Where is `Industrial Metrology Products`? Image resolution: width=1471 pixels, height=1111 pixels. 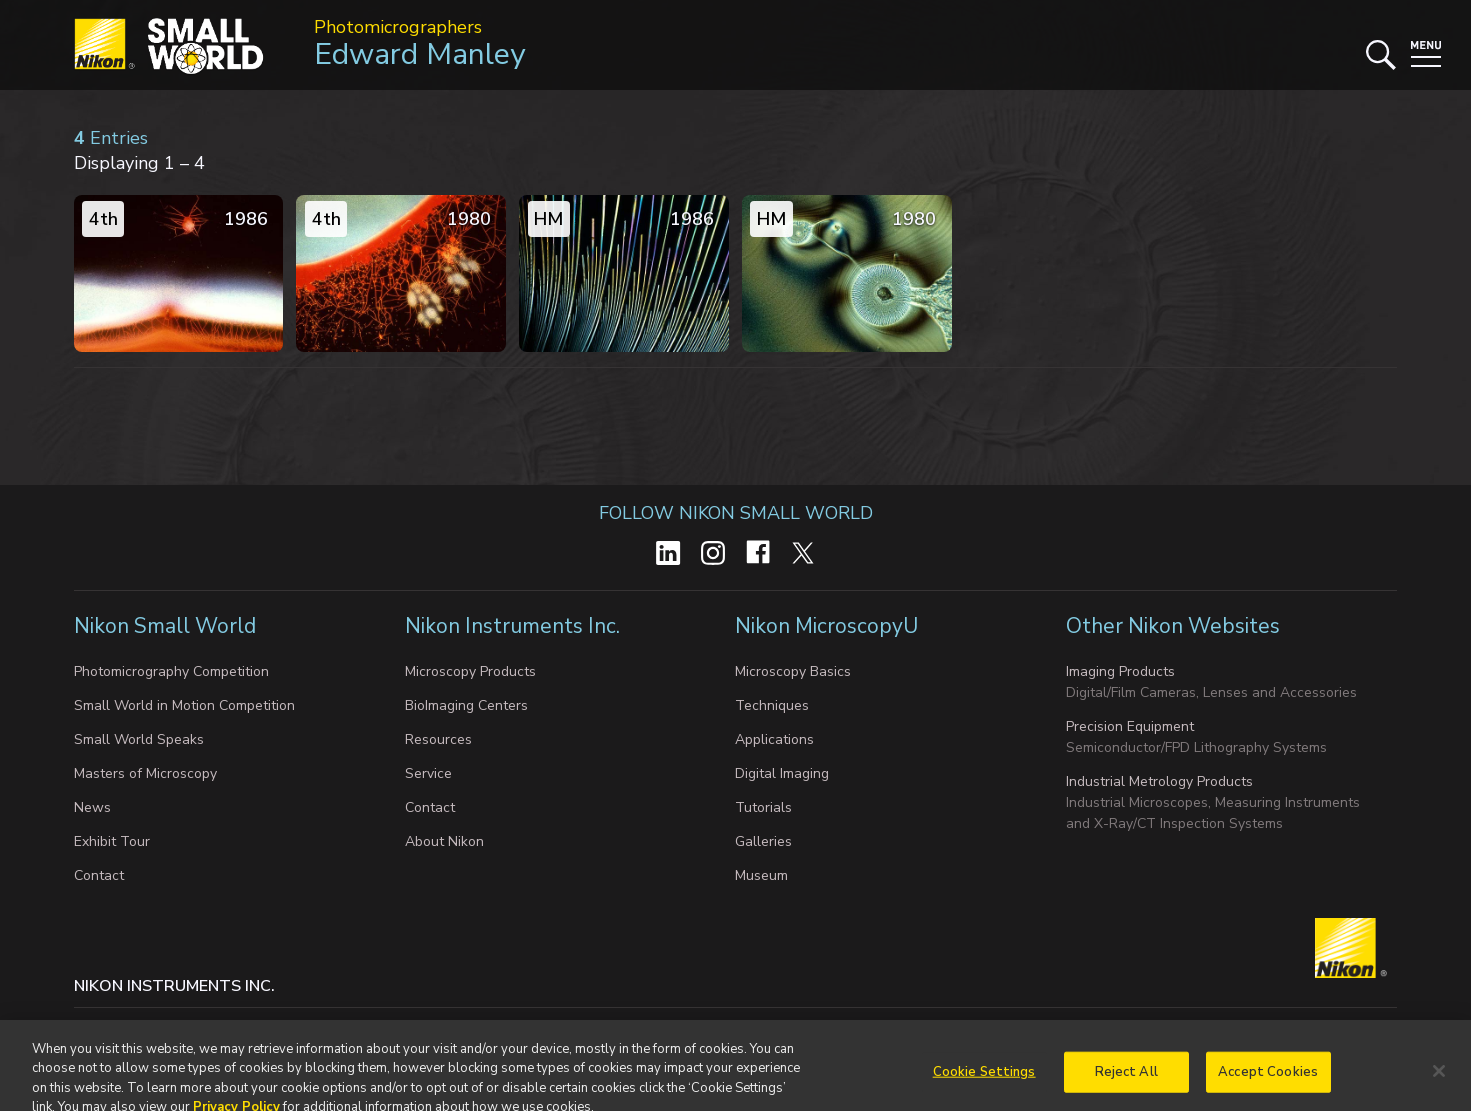
Industrial Metrology Products is located at coordinates (1159, 781).